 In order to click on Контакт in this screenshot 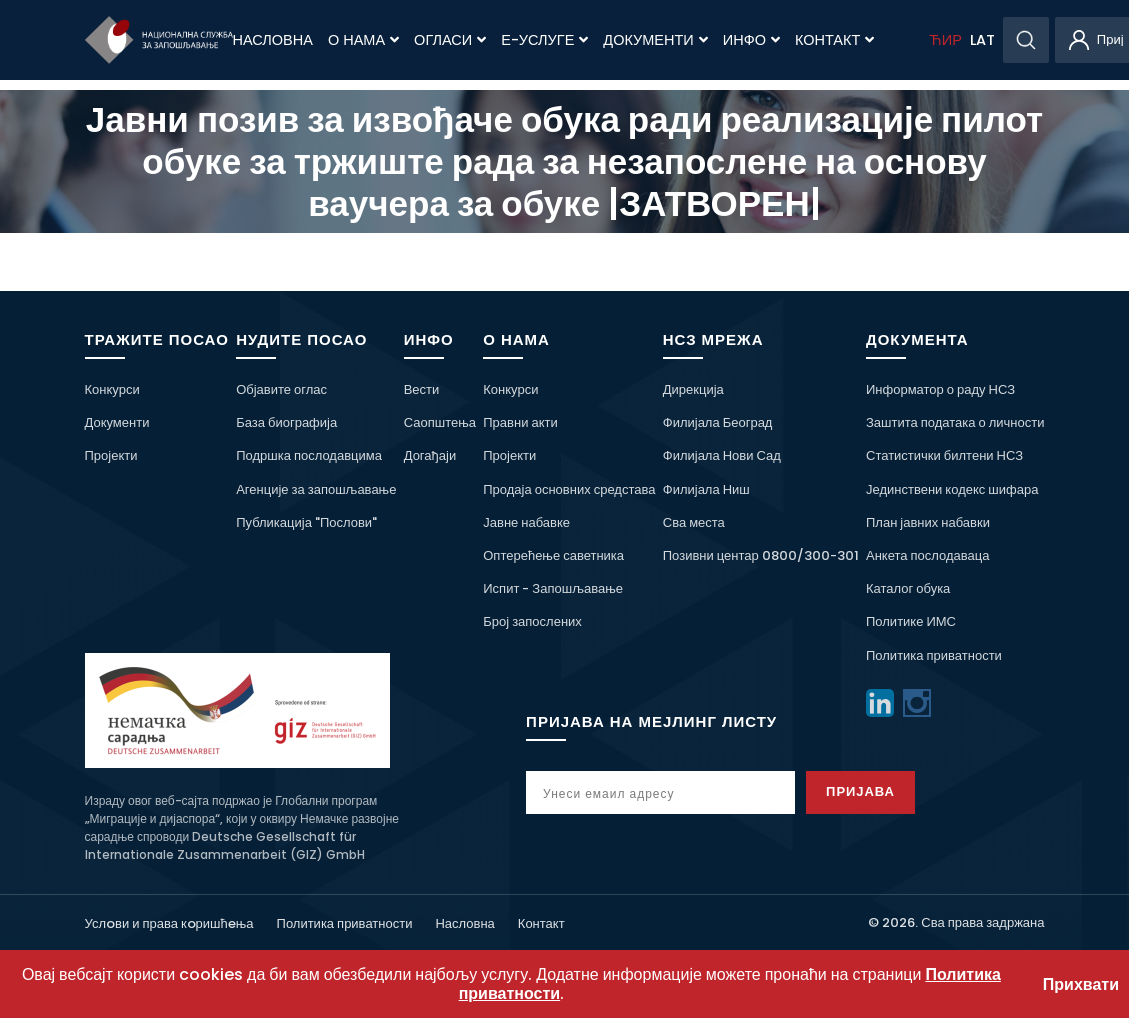, I will do `click(834, 40)`.